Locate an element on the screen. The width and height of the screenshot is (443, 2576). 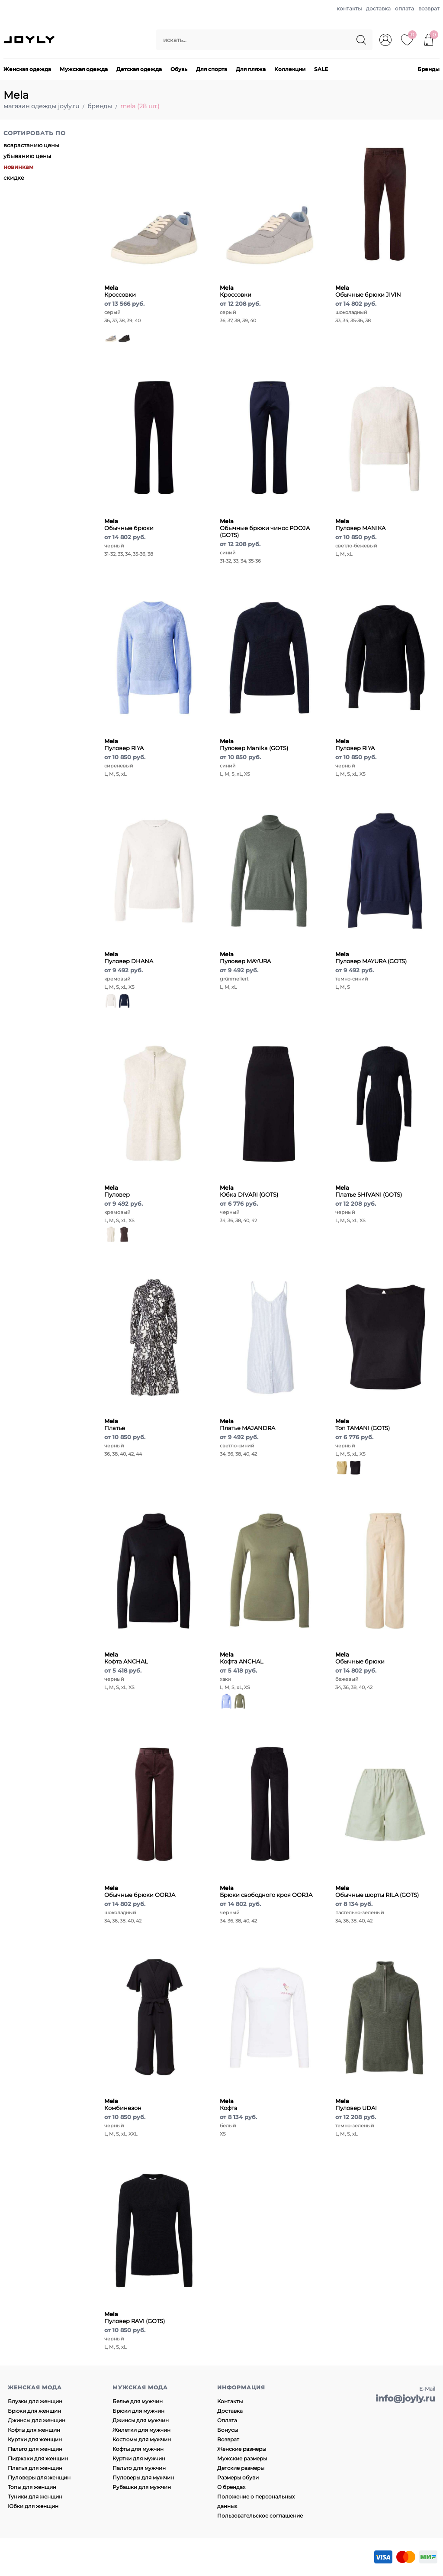
Пуловер UDAI is located at coordinates (356, 2104).